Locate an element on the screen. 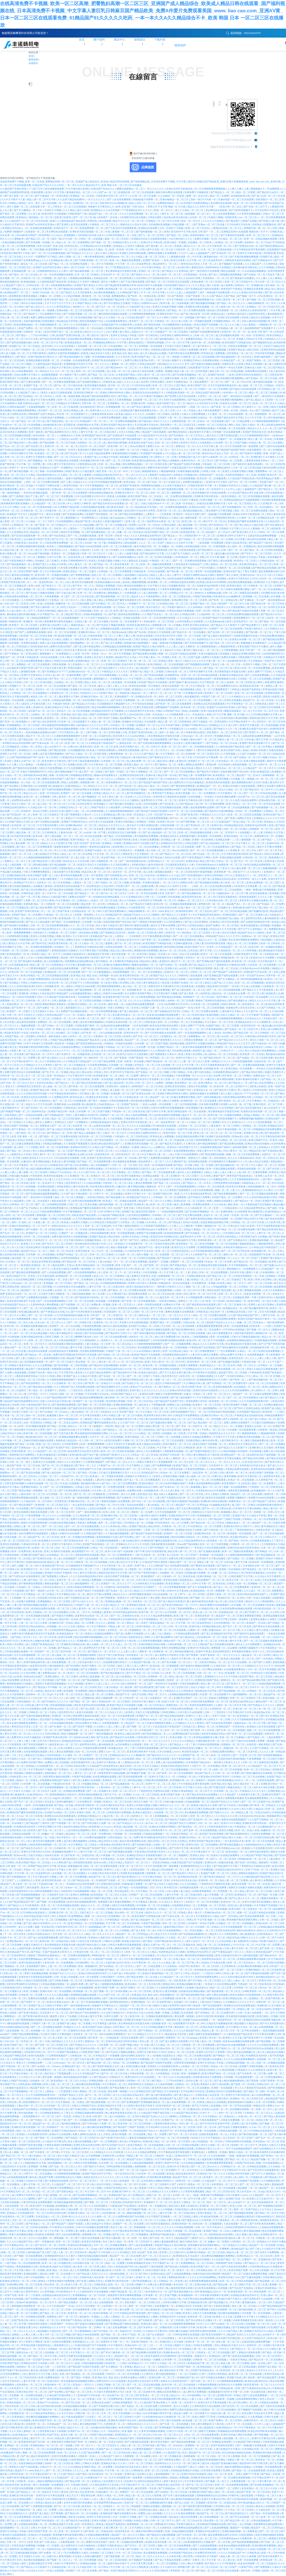  国产精品免费自拍视频 is located at coordinates (145, 653).